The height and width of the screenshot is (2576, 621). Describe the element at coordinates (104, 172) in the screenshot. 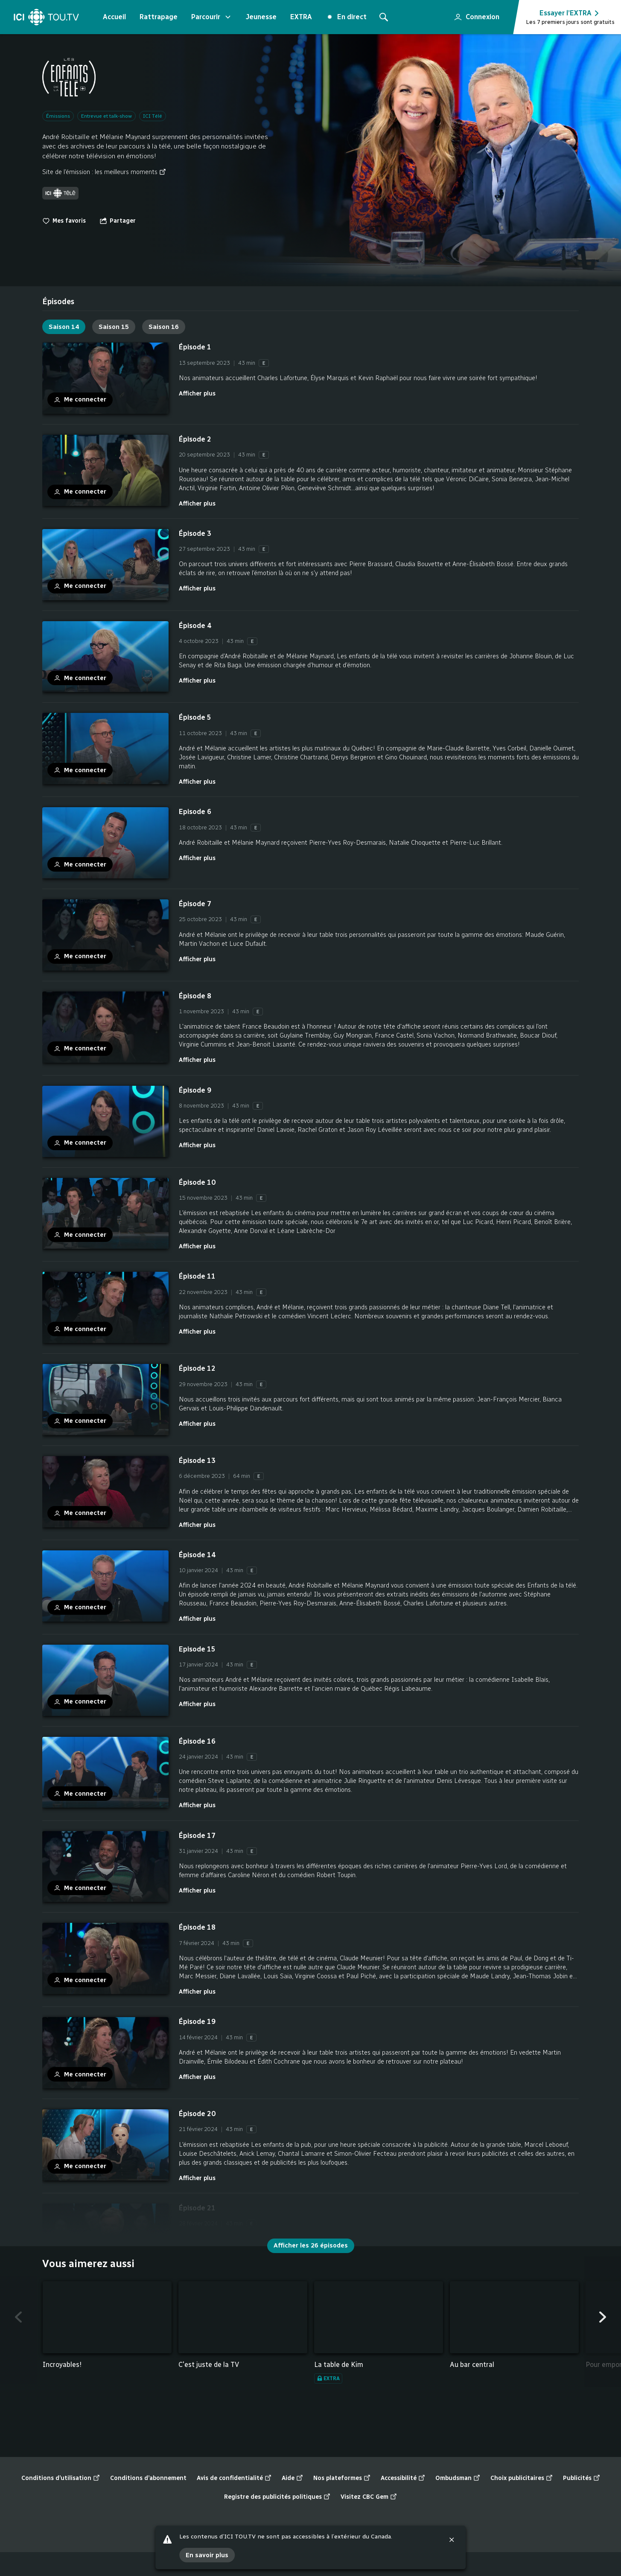

I see `Site de l’émission : les meilleurs moments [Site de l’émission : les meilleurs moments (nouvelle fenêtre)]` at that location.